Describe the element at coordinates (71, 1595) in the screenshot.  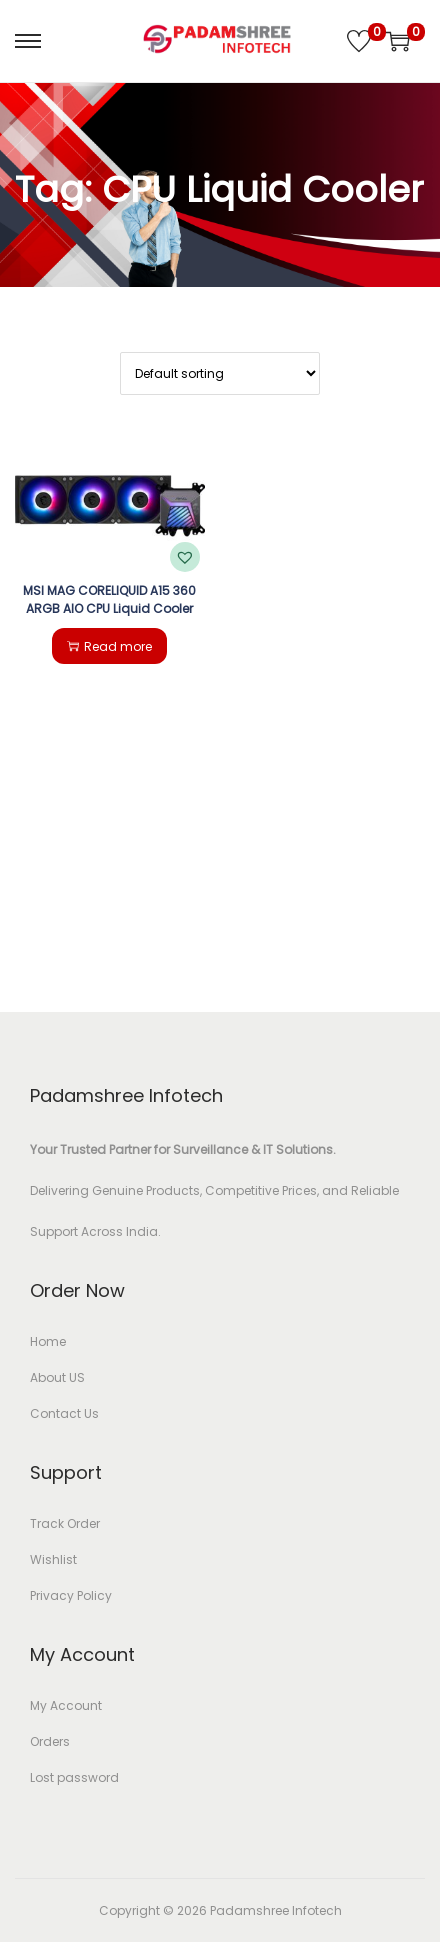
I see `Privacy Policy` at that location.